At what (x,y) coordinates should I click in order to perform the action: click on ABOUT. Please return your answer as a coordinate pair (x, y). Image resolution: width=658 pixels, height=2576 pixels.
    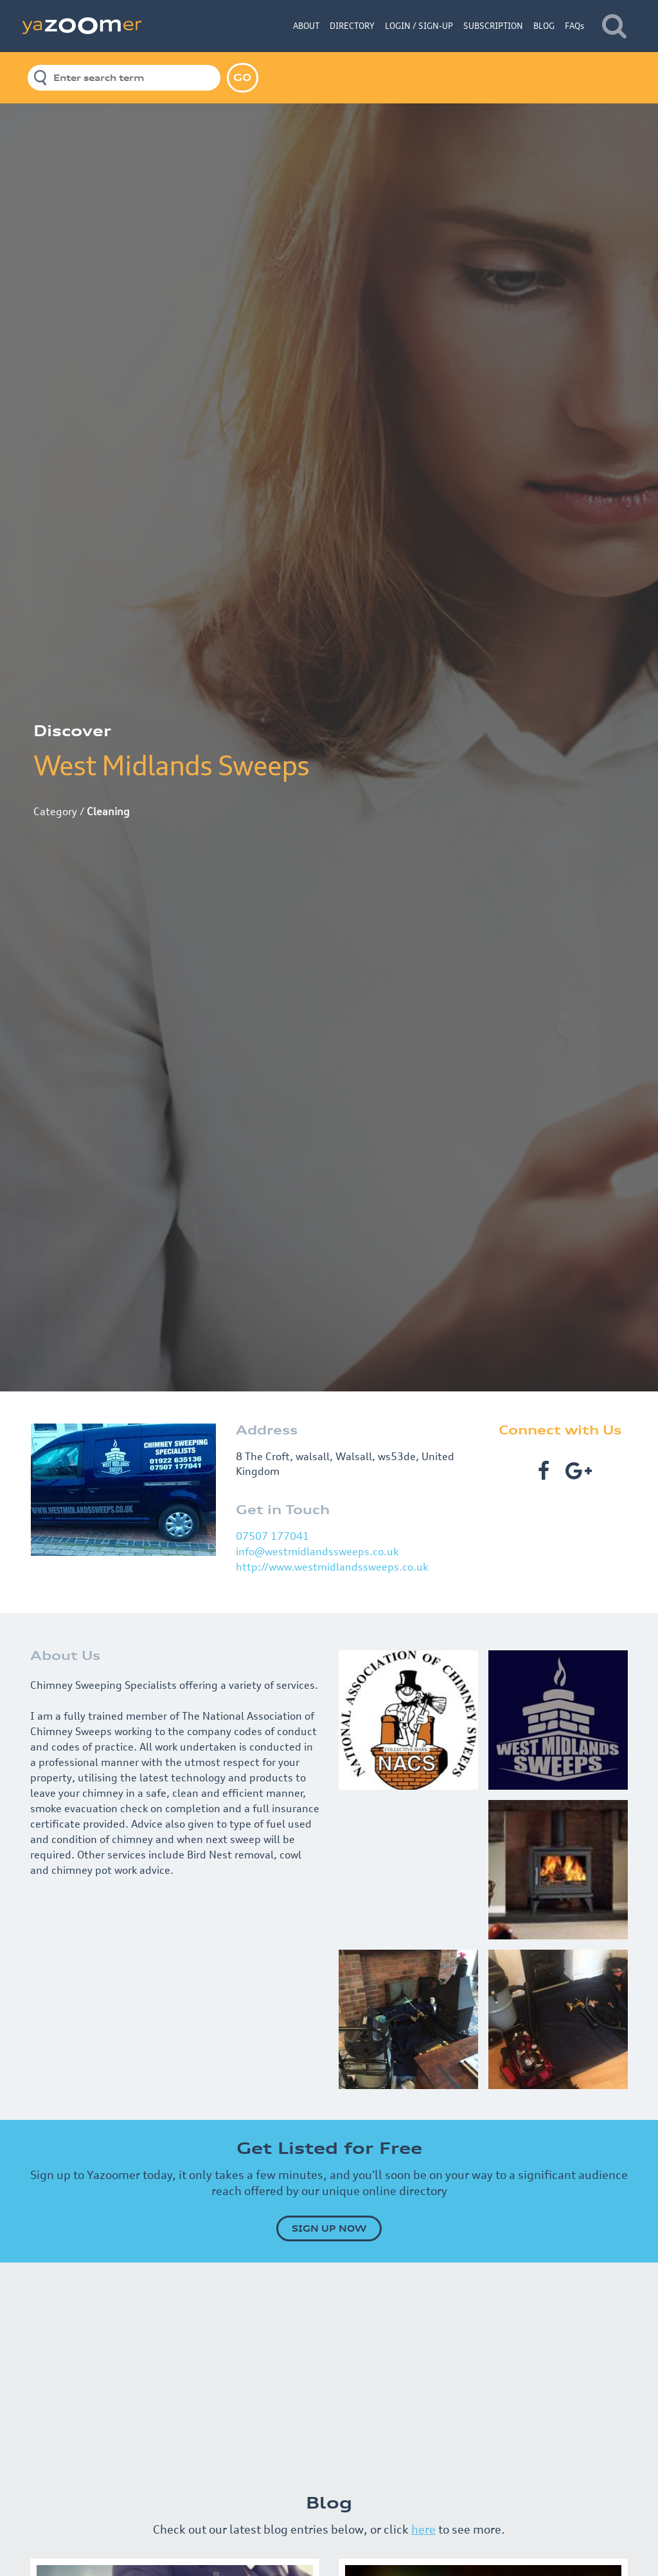
    Looking at the image, I should click on (306, 26).